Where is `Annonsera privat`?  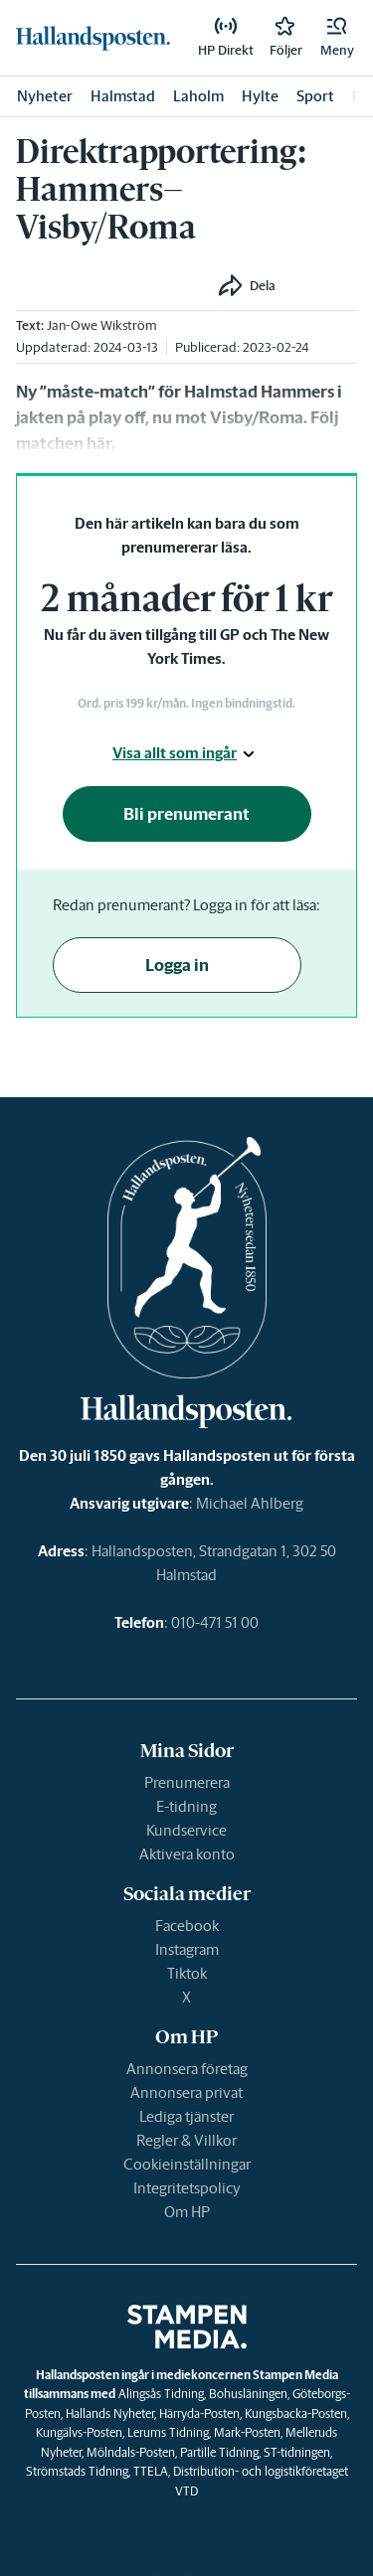 Annonsera privat is located at coordinates (186, 2092).